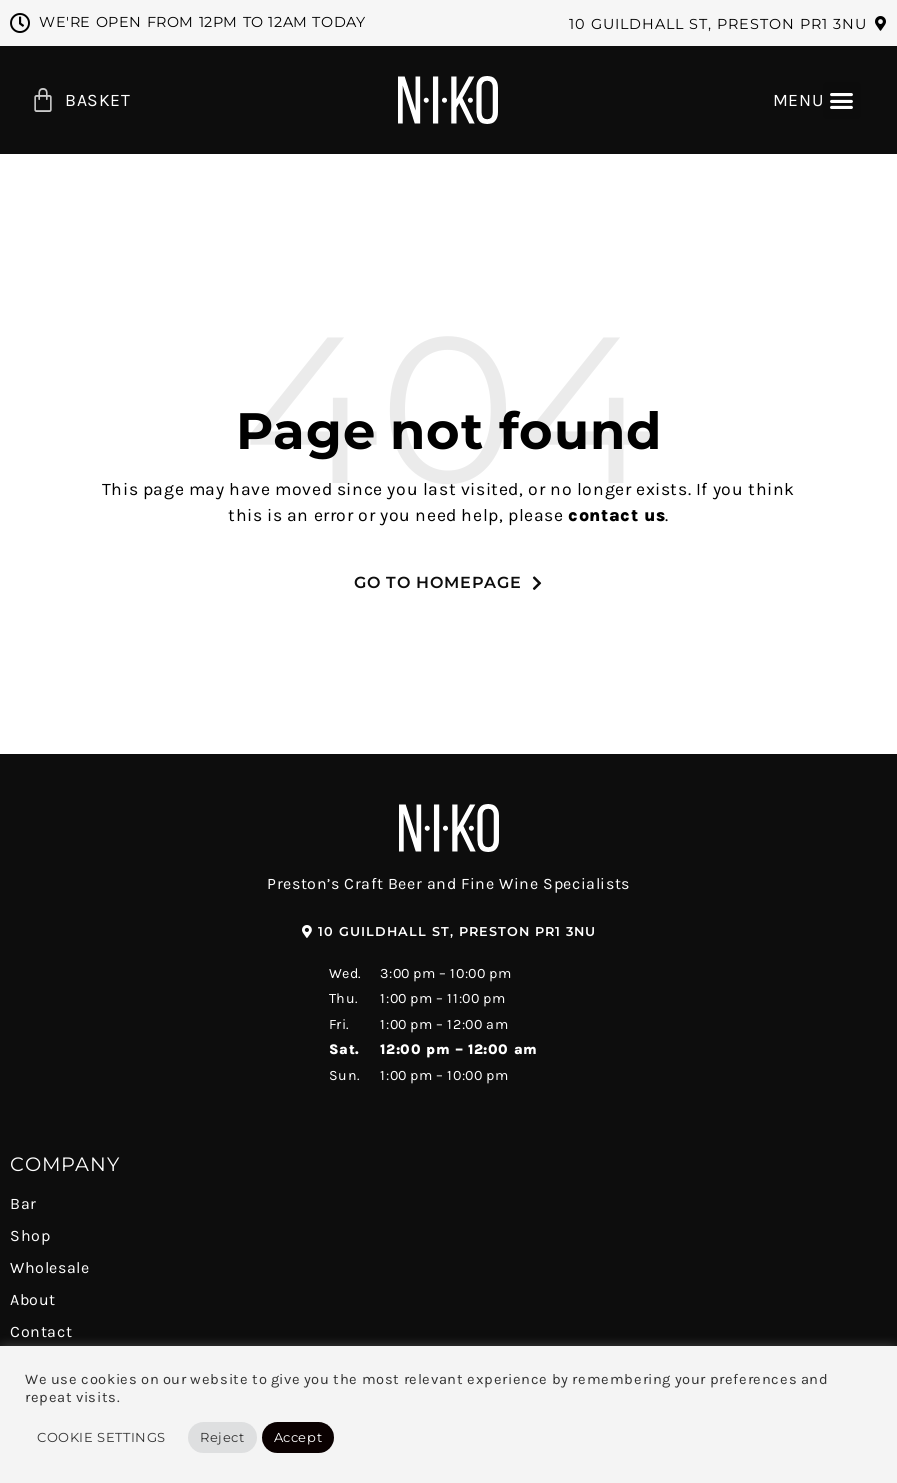 The height and width of the screenshot is (1483, 897). I want to click on Reject [button], so click(222, 1437).